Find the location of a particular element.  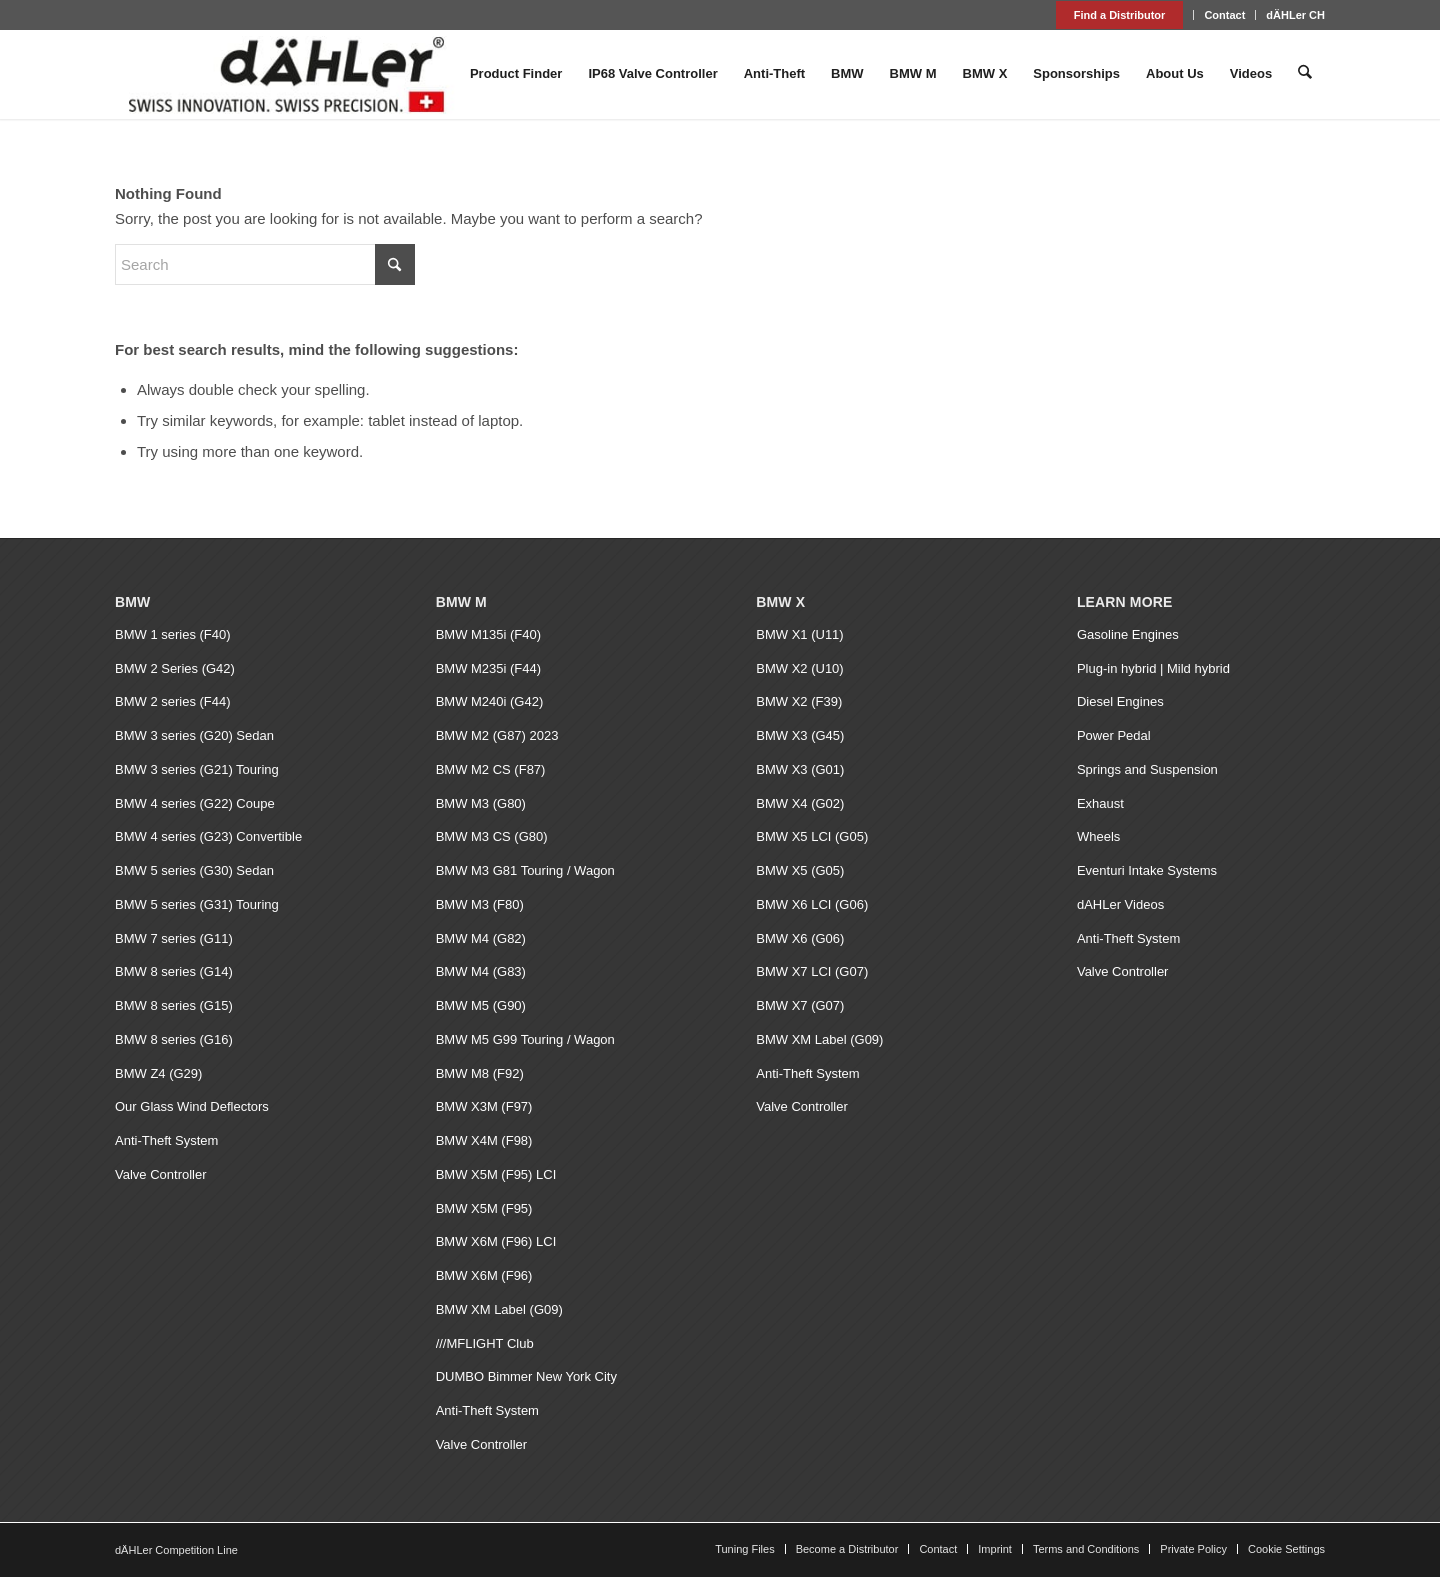

BMW M4 (G83) is located at coordinates (481, 971).